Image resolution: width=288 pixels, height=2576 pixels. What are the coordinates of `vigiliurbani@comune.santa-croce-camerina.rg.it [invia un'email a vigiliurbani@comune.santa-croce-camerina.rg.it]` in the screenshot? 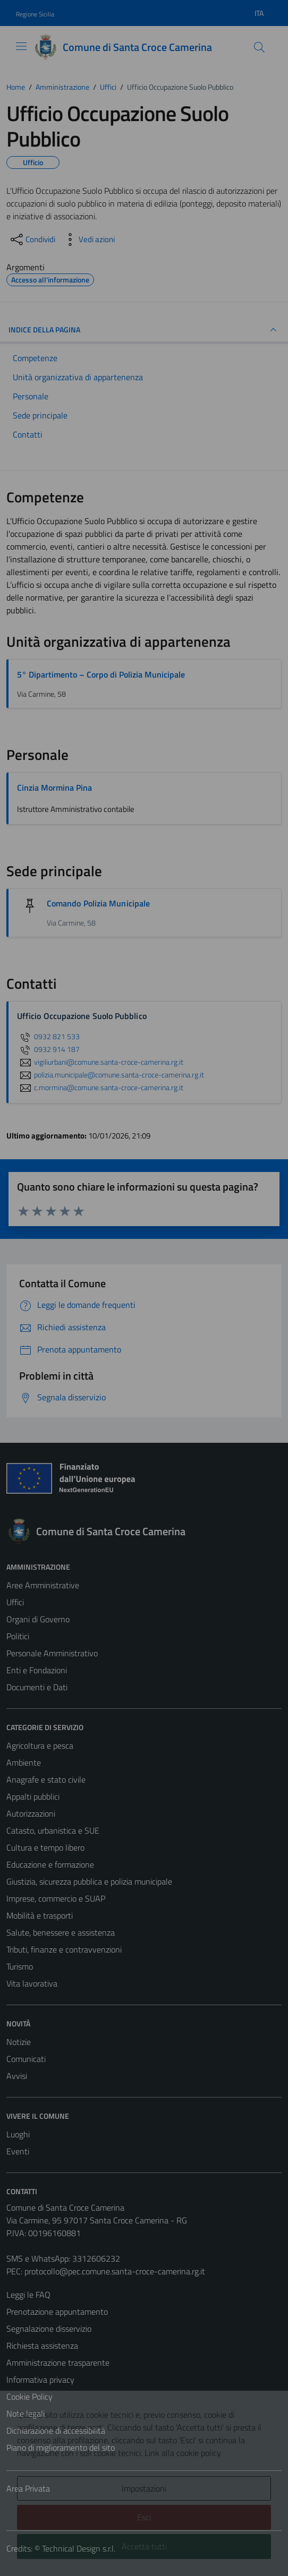 It's located at (100, 1062).